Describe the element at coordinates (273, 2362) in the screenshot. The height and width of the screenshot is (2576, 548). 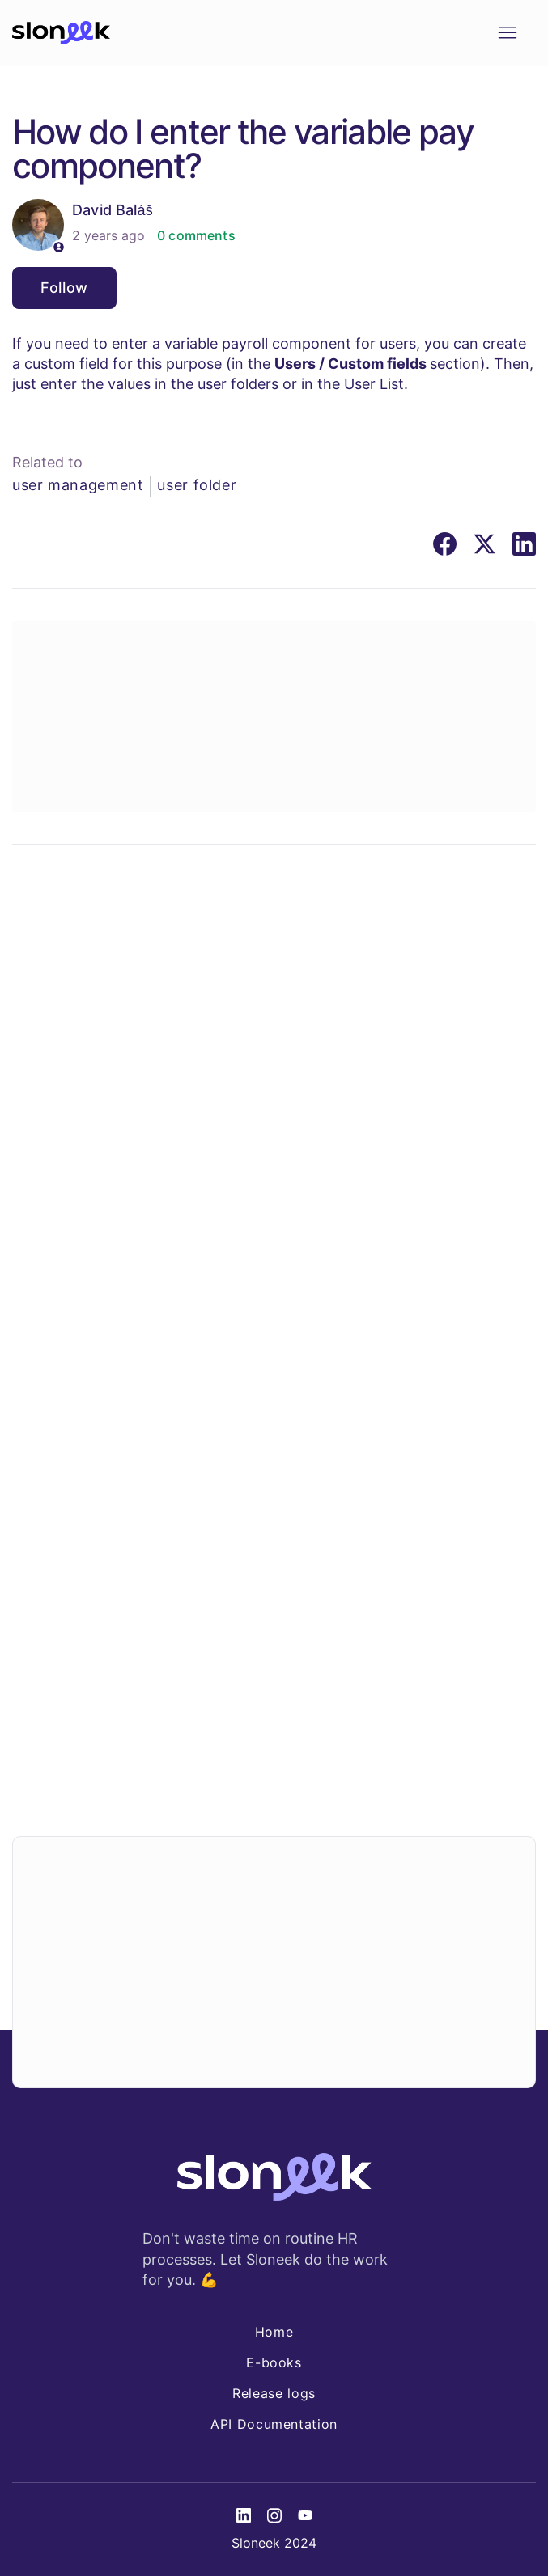
I see `E-books` at that location.